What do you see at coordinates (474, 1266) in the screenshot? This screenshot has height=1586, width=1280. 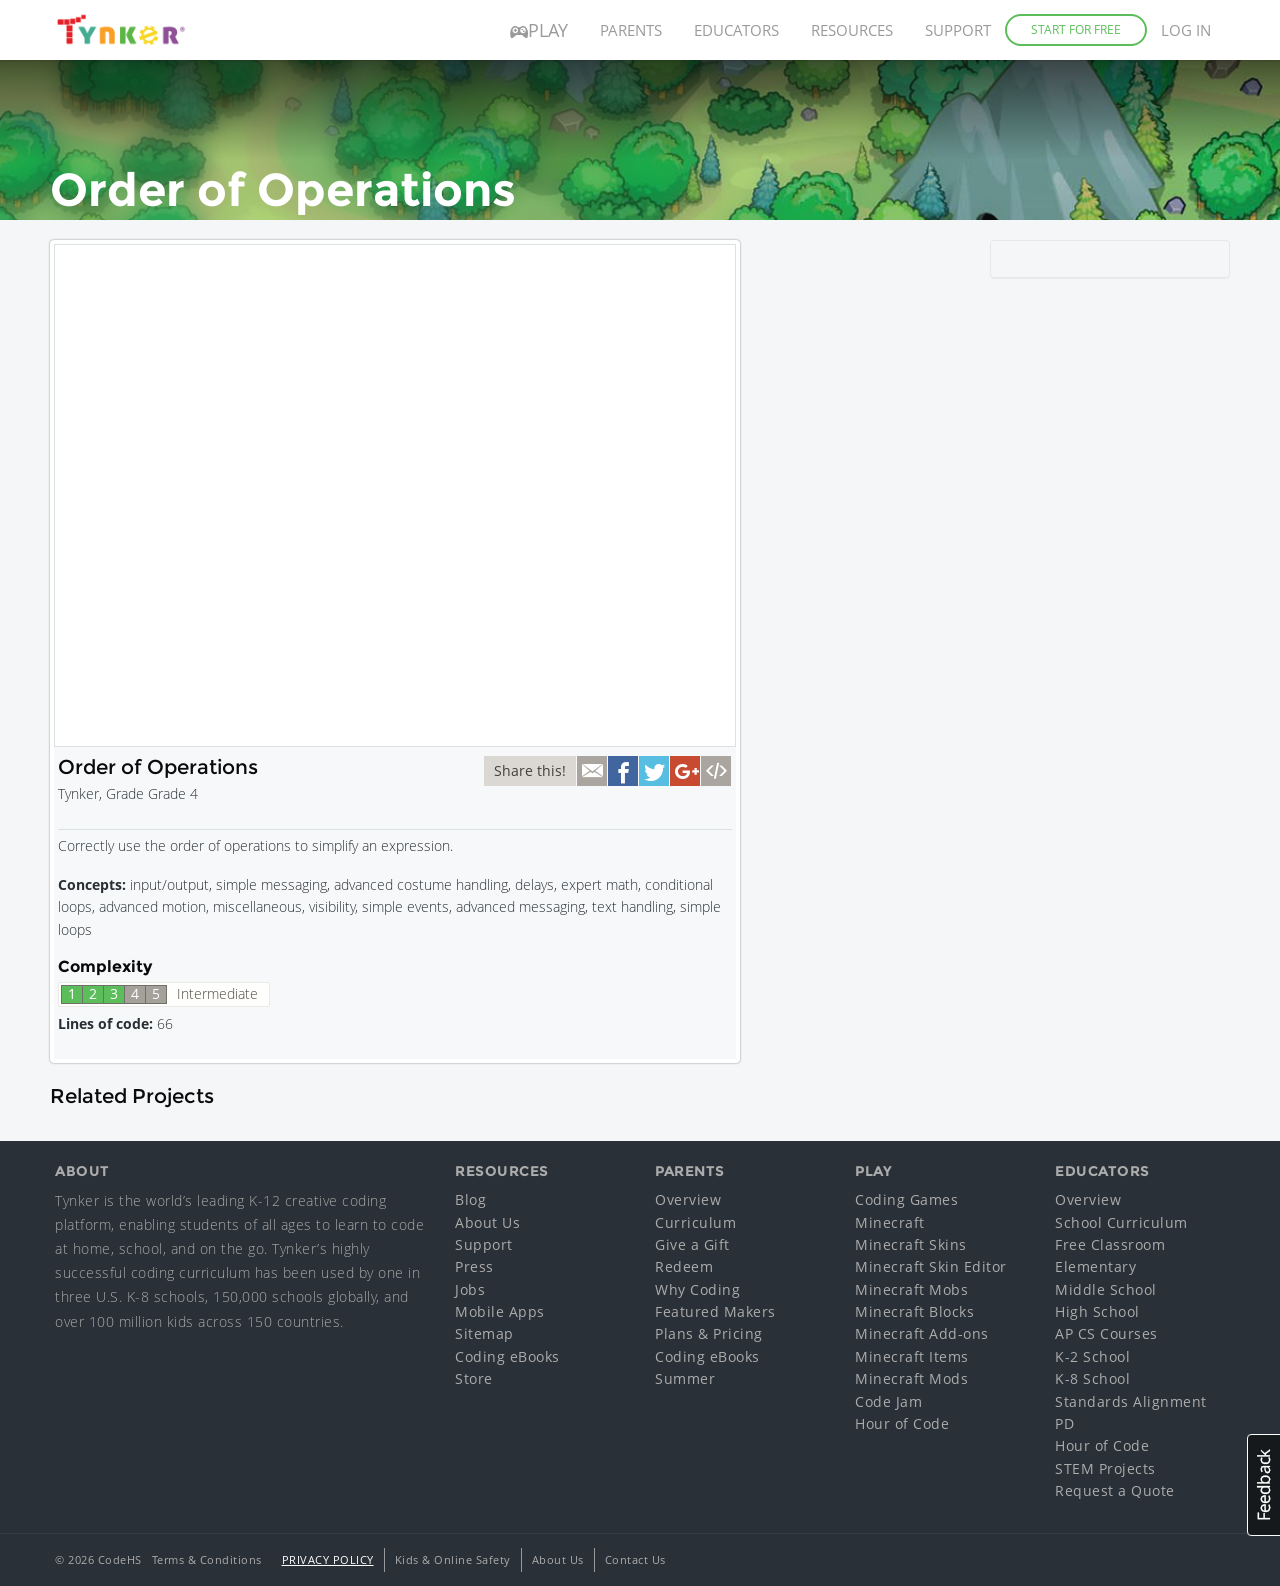 I see `Press` at bounding box center [474, 1266].